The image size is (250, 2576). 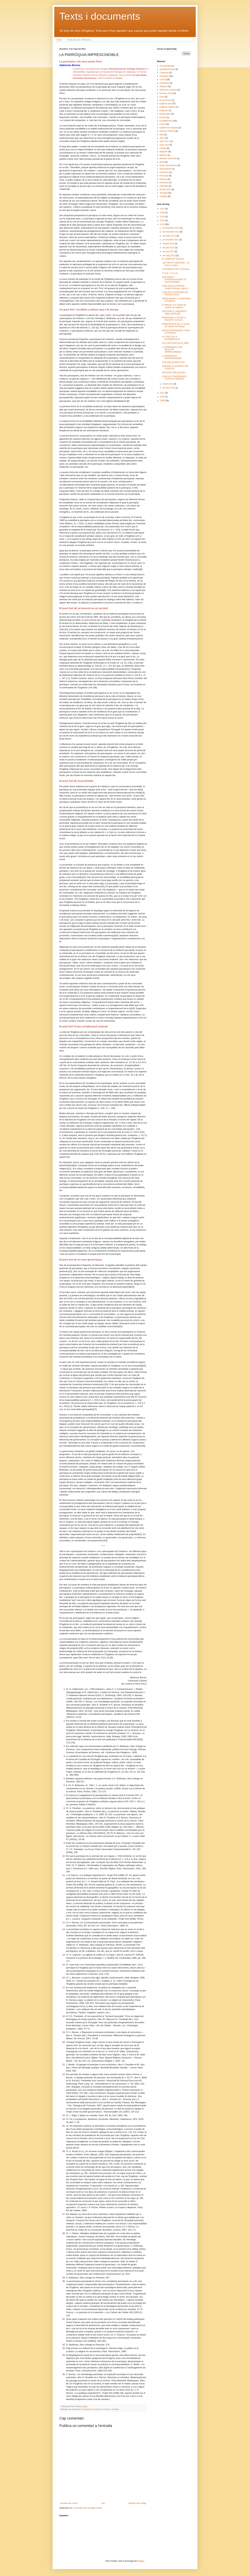 I want to click on EL SOMNI DE GALILEA, so click(x=173, y=259).